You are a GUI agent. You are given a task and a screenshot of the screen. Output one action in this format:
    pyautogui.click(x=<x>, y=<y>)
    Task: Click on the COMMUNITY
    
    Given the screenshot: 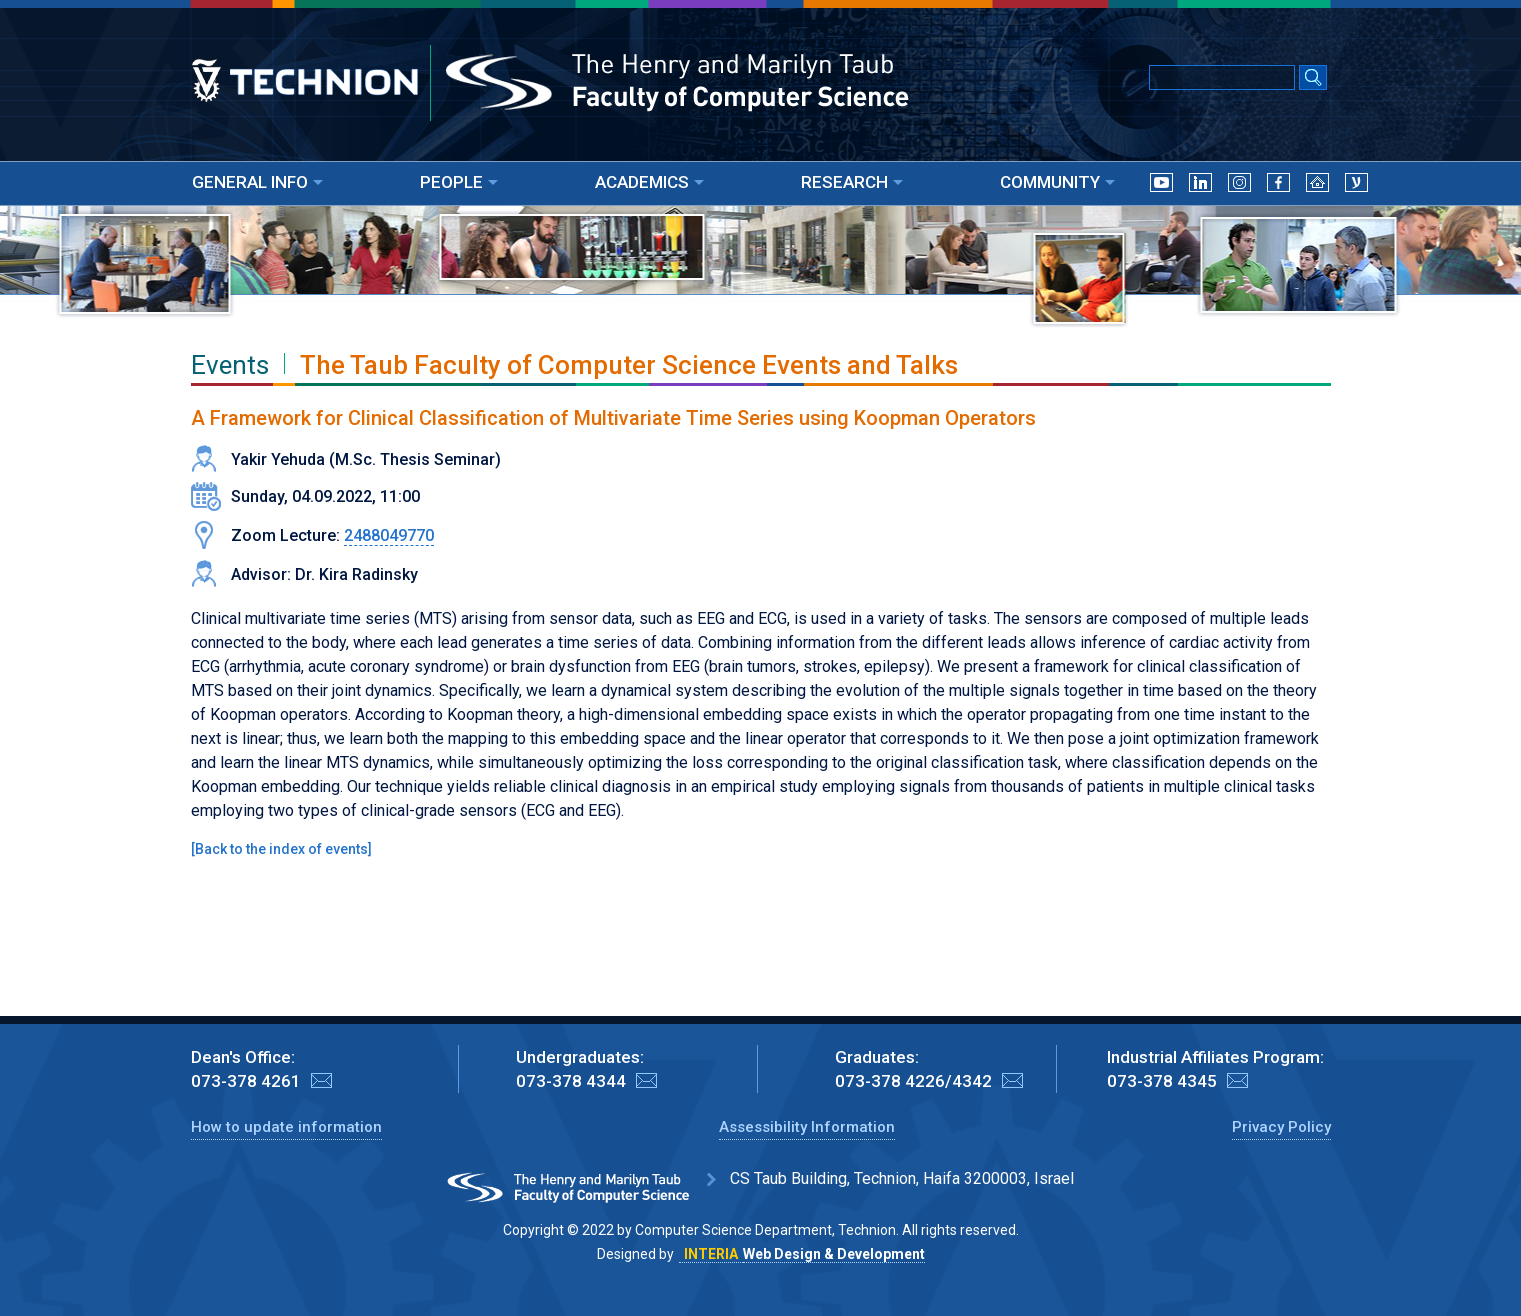 What is the action you would take?
    pyautogui.click(x=1057, y=182)
    